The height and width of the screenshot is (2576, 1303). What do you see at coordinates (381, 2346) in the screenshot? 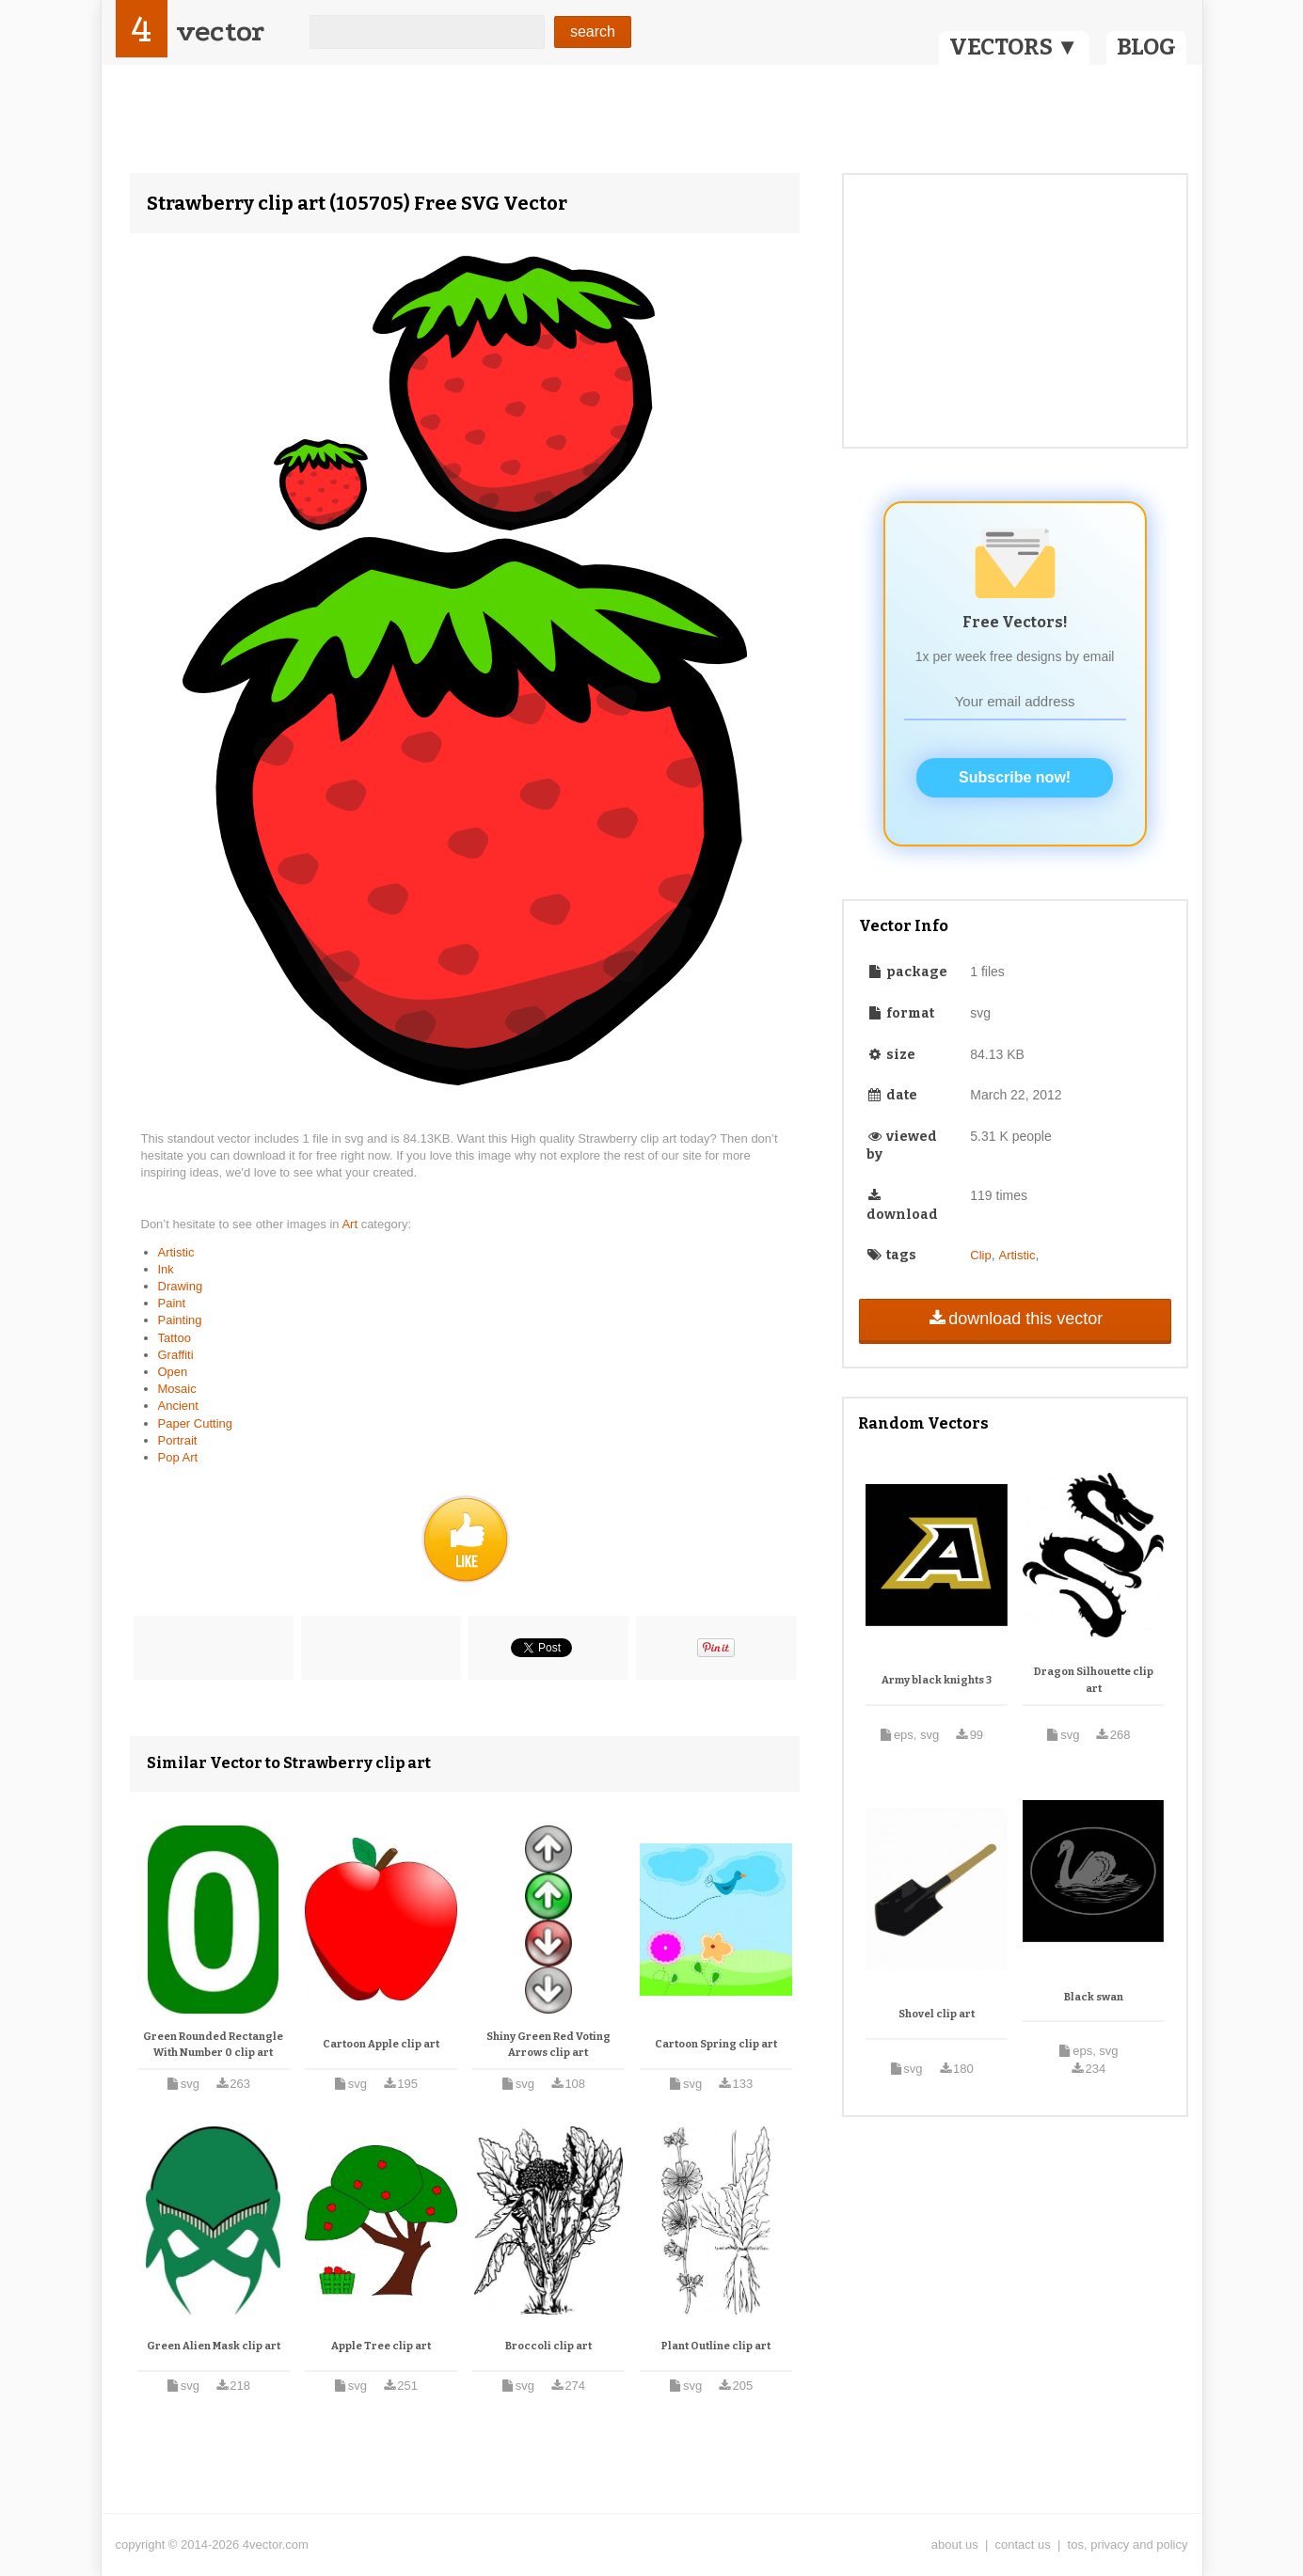
I see `Apple Tree clip art` at bounding box center [381, 2346].